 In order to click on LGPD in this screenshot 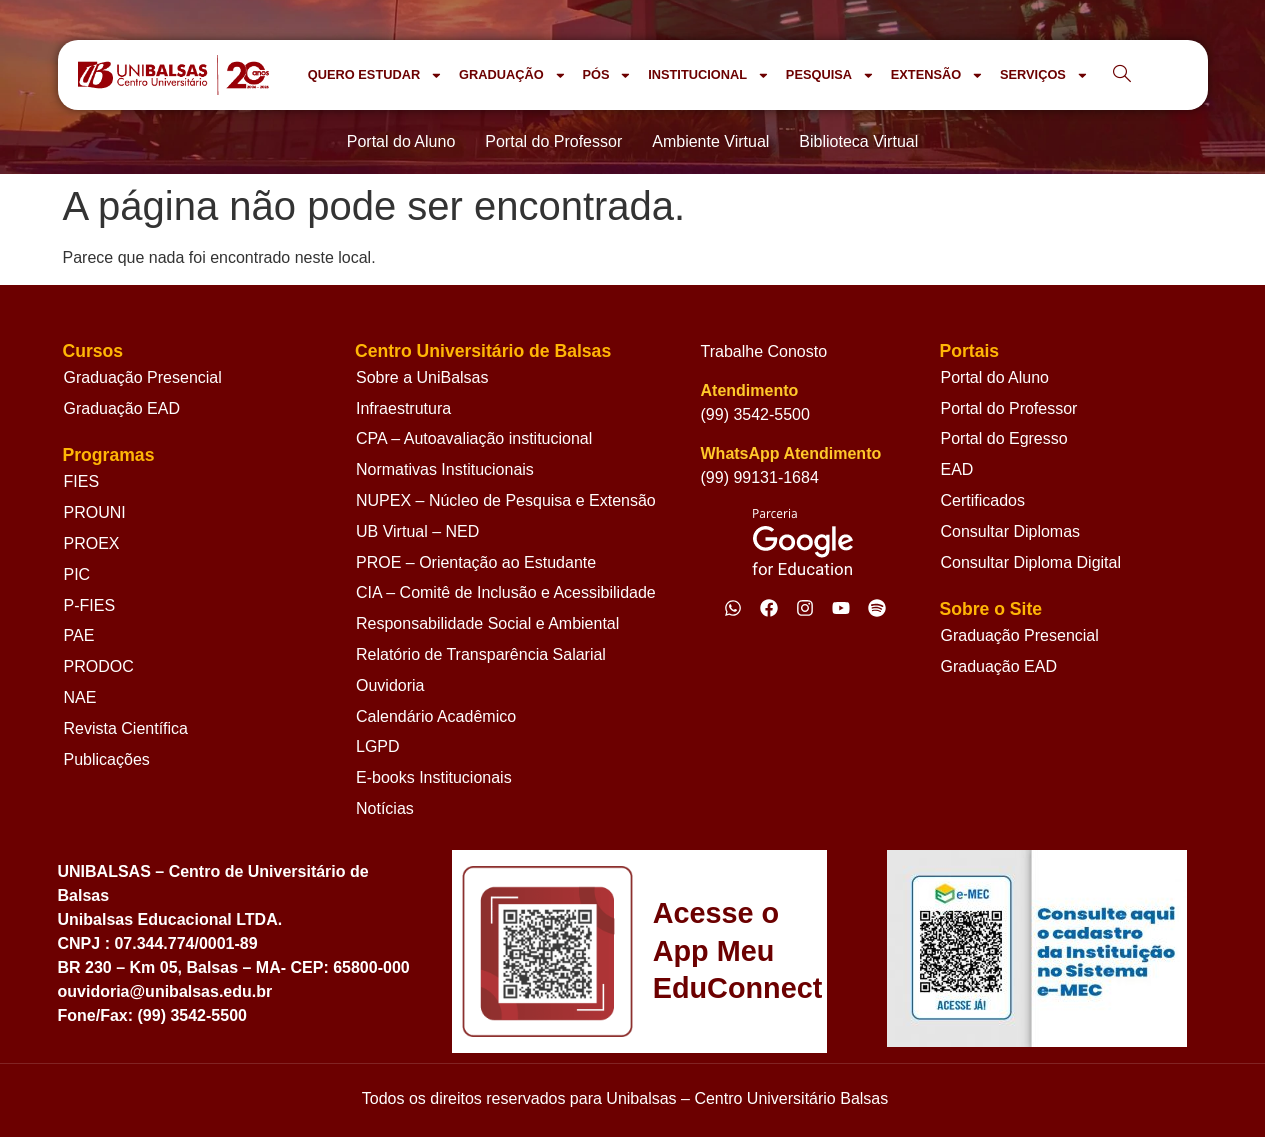, I will do `click(378, 746)`.